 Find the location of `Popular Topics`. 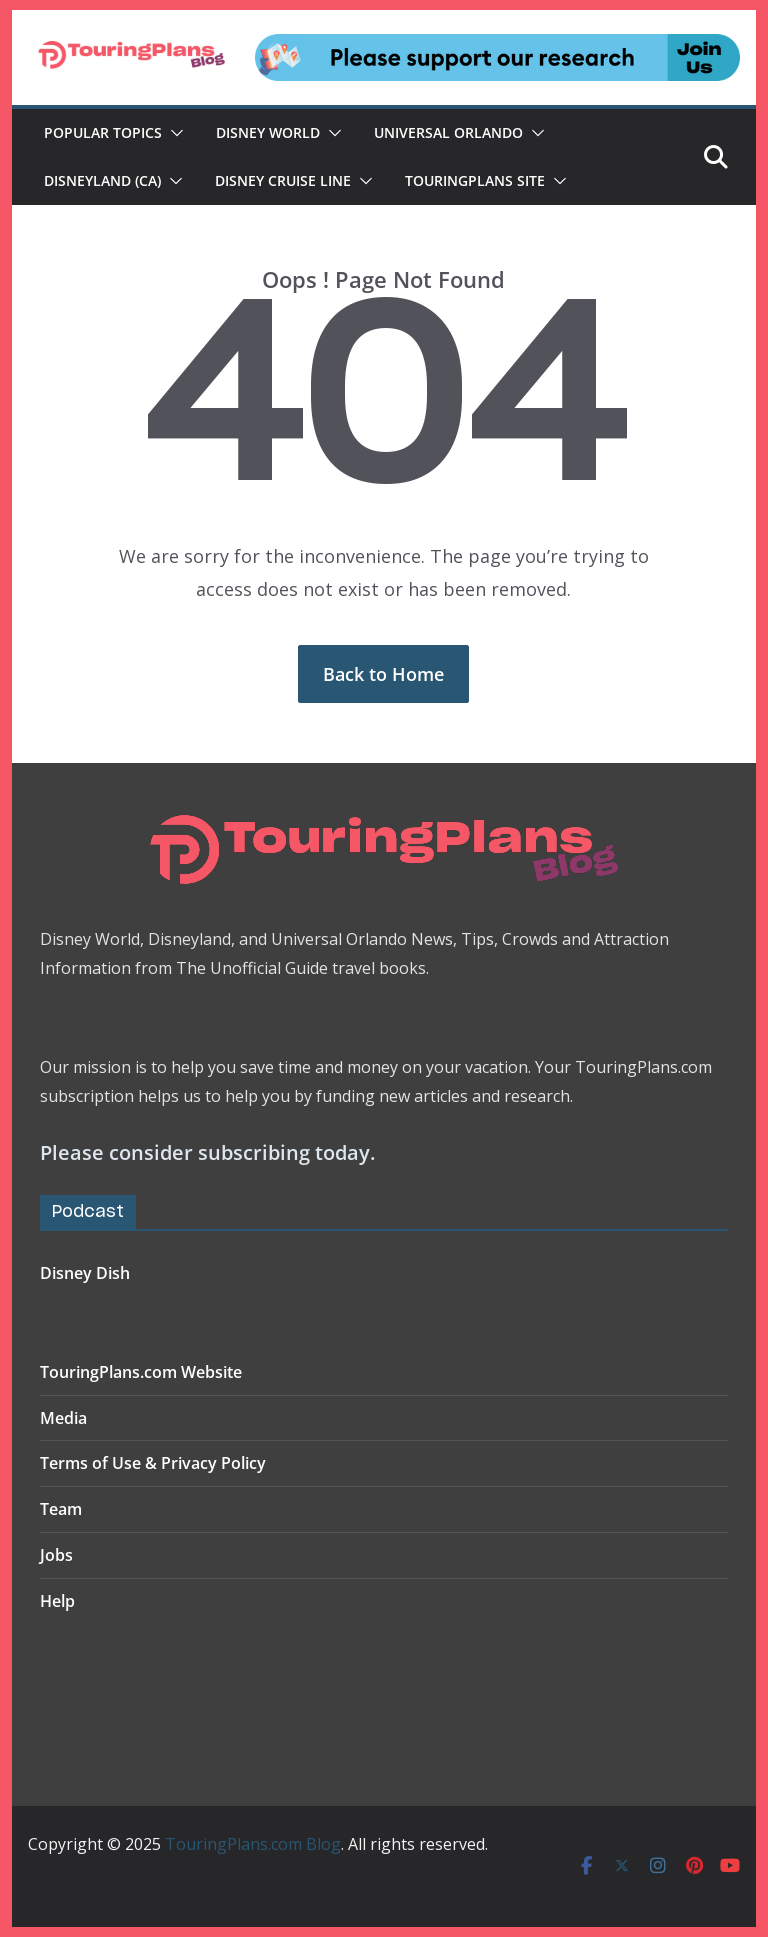

Popular Topics is located at coordinates (103, 132).